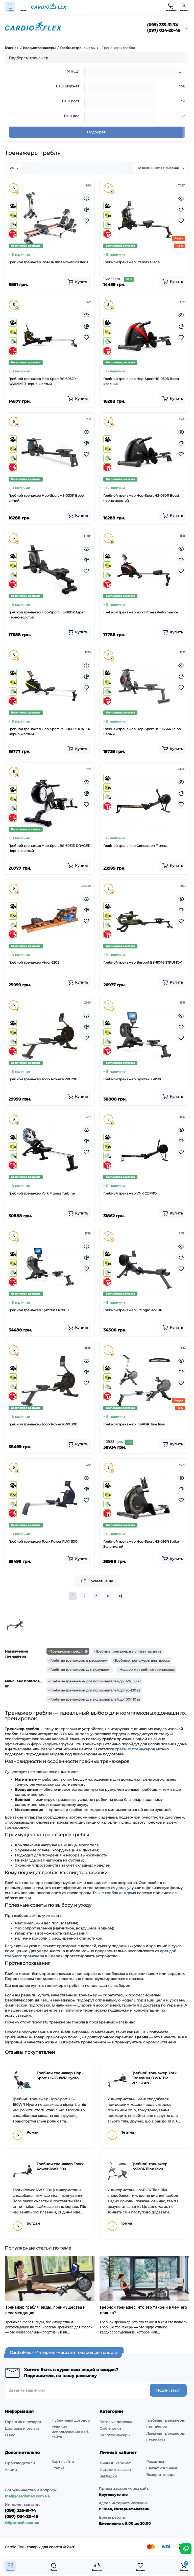  What do you see at coordinates (42, 1193) in the screenshot?
I see `Гребной тренажер York Fitness Turbine` at bounding box center [42, 1193].